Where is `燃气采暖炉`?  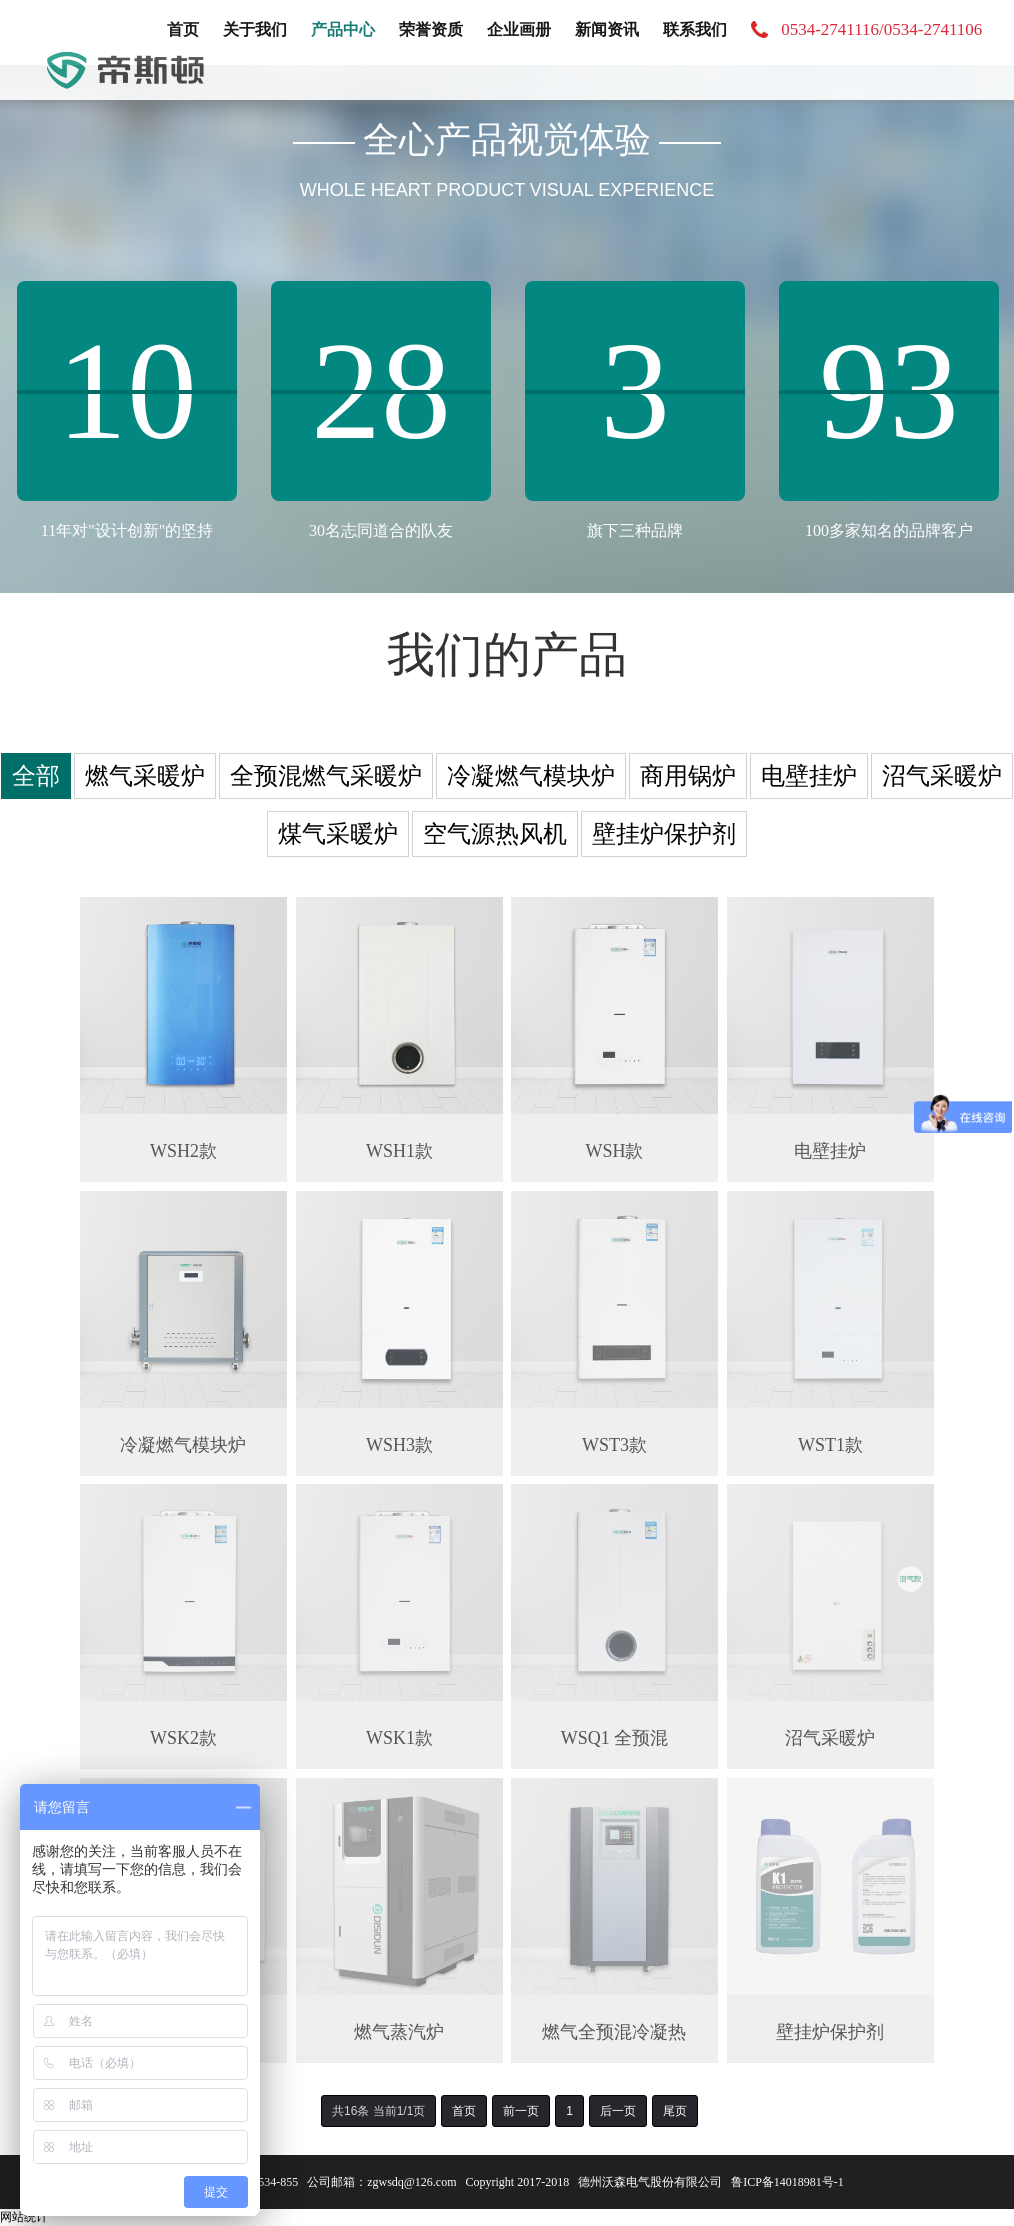 燃气采暖炉 is located at coordinates (145, 776).